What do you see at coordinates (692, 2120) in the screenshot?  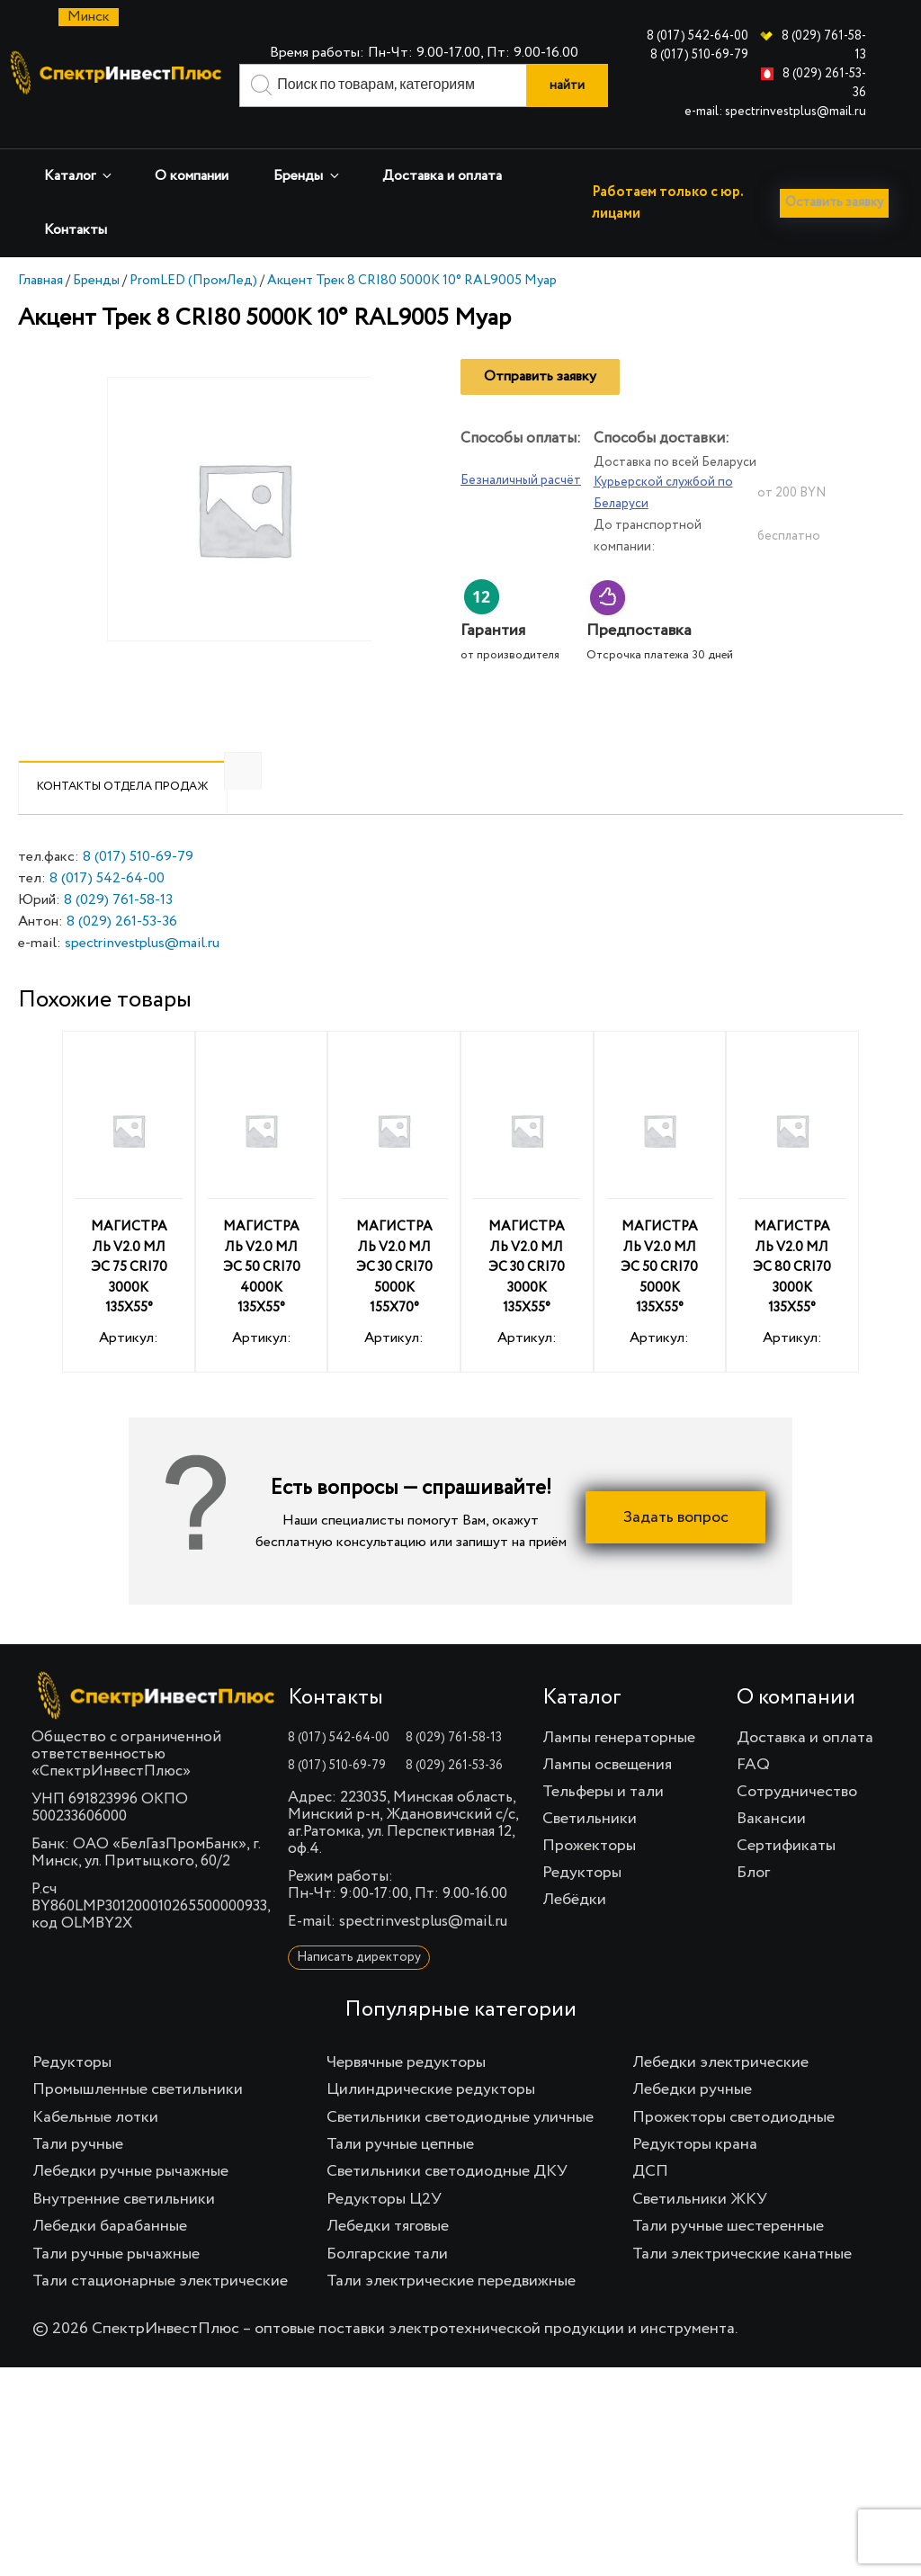 I see `Лебедки ручные` at bounding box center [692, 2120].